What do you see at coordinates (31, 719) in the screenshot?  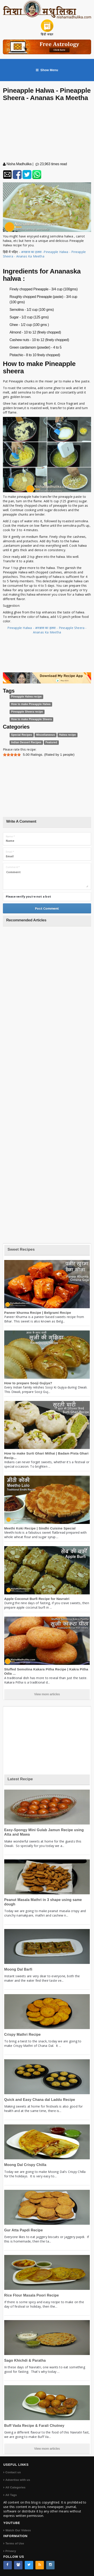 I see `How to make Pineapple Sheera` at bounding box center [31, 719].